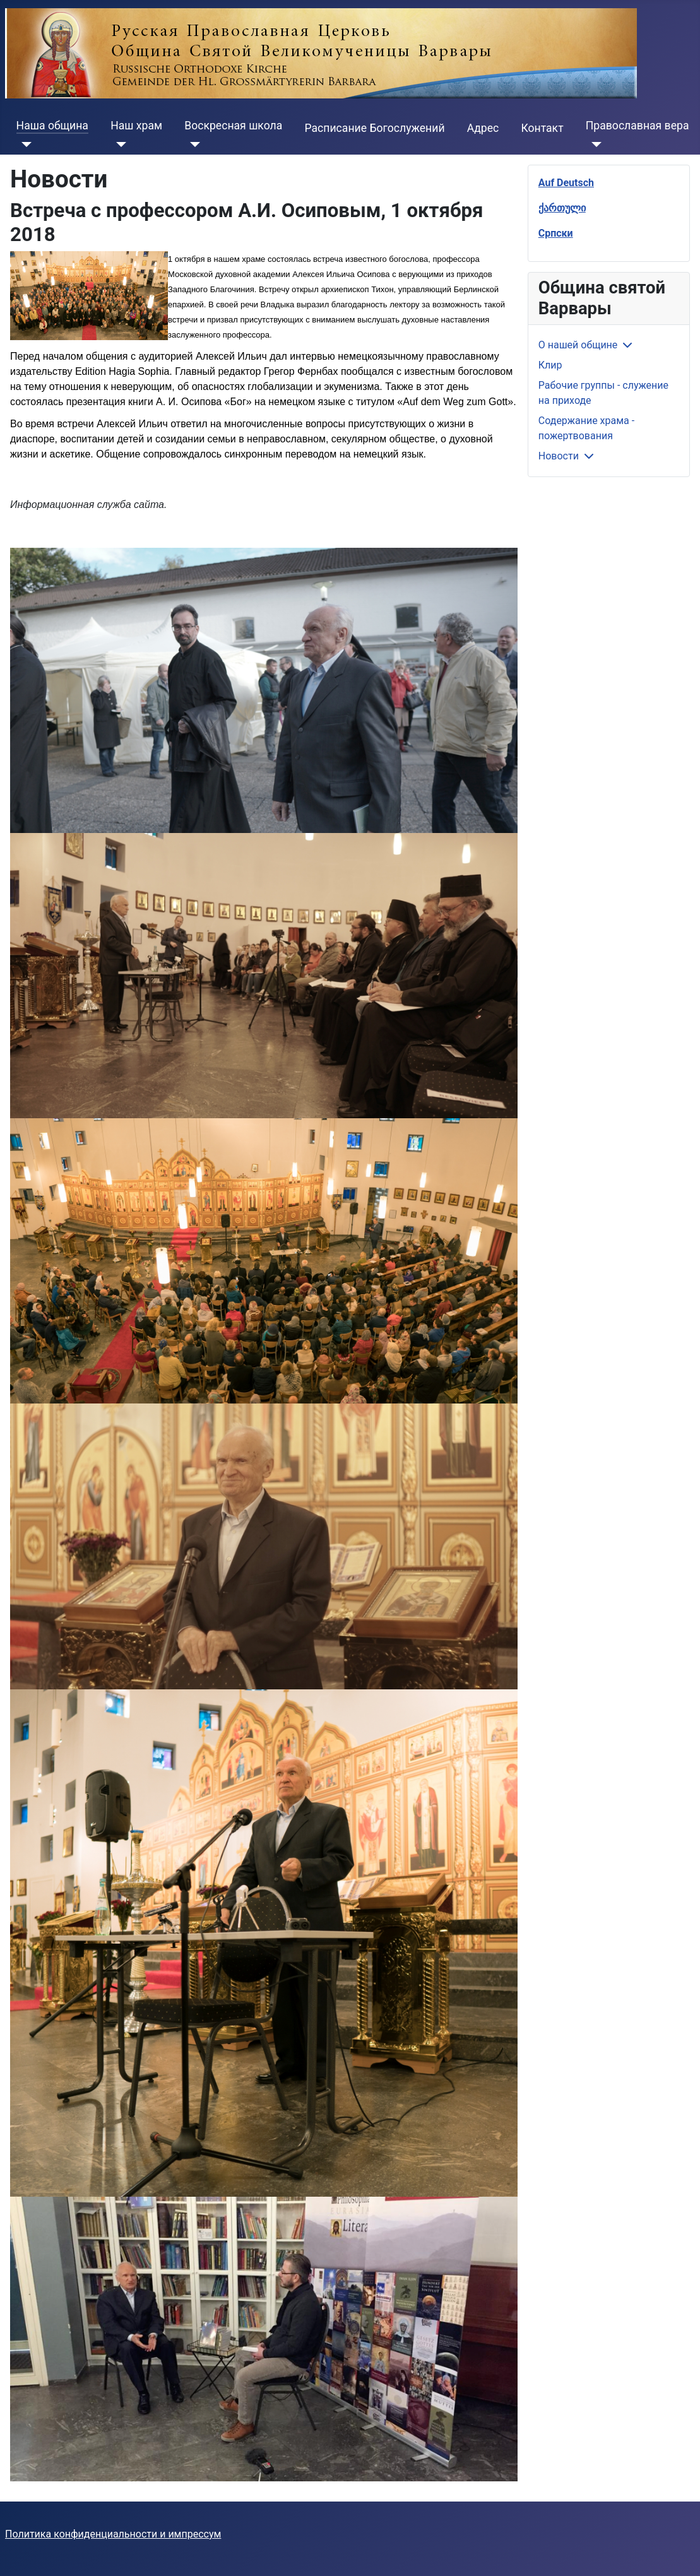 The image size is (700, 2576). Describe the element at coordinates (483, 128) in the screenshot. I see `Адрес` at that location.